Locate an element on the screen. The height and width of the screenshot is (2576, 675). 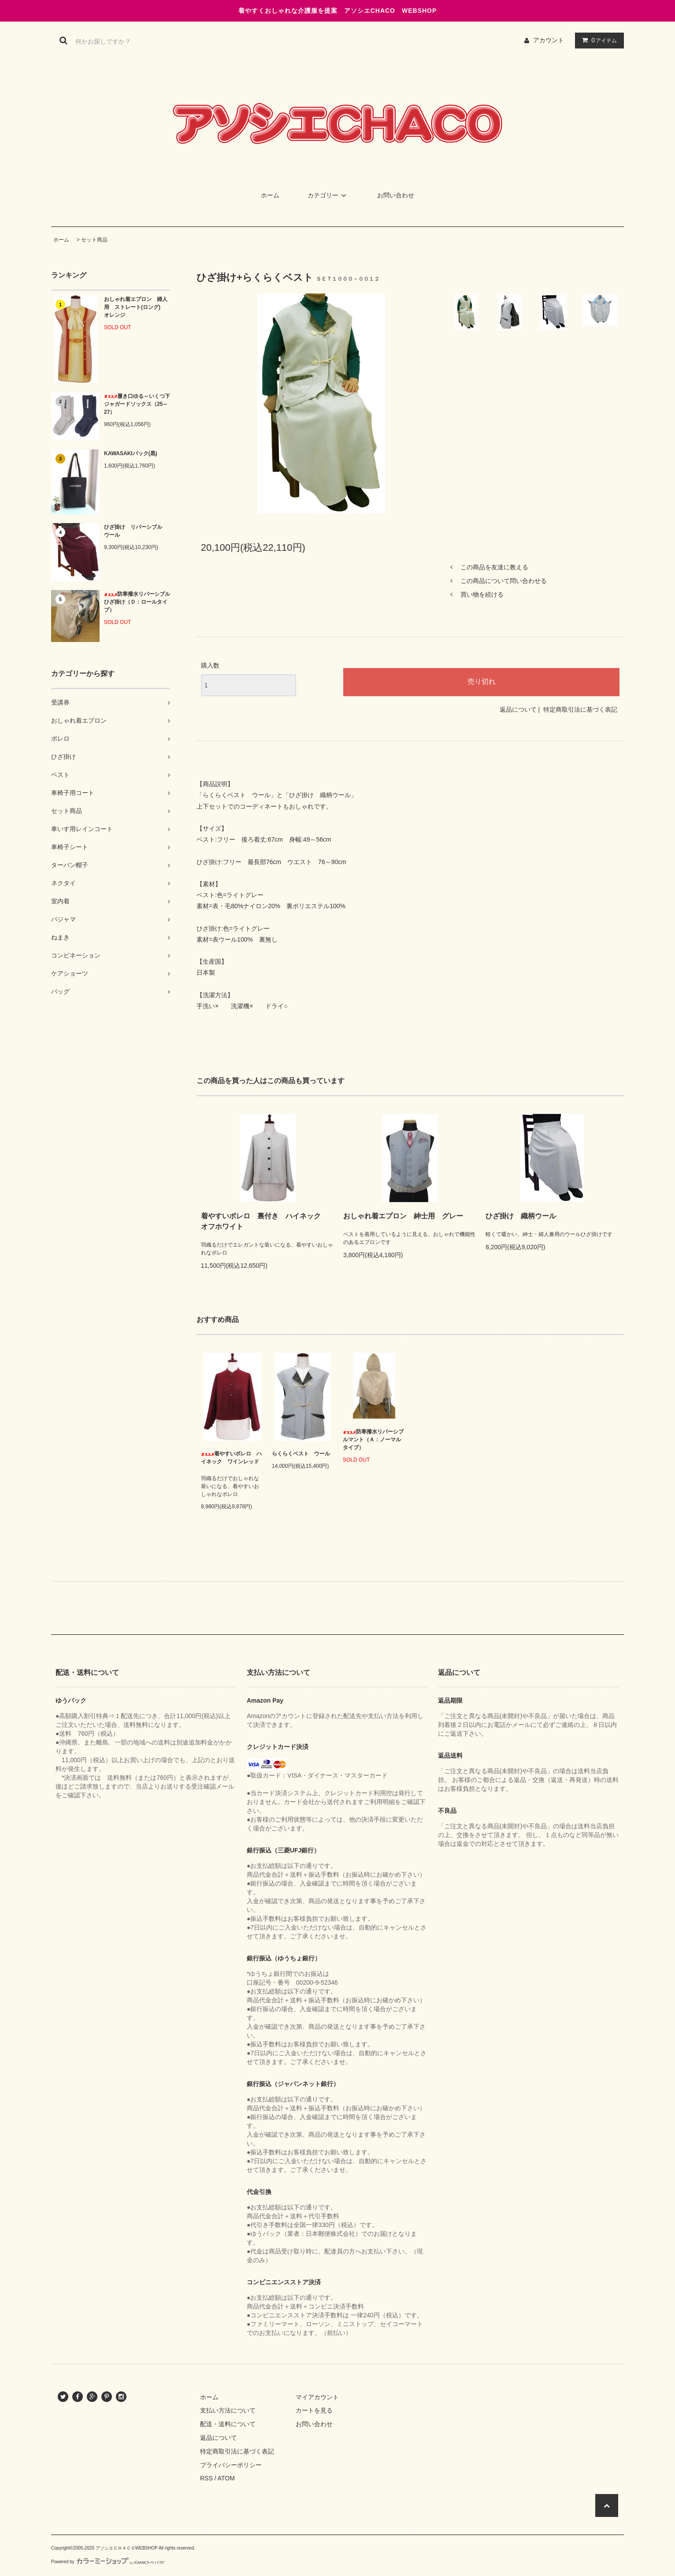
カテゴリー is located at coordinates (328, 195).